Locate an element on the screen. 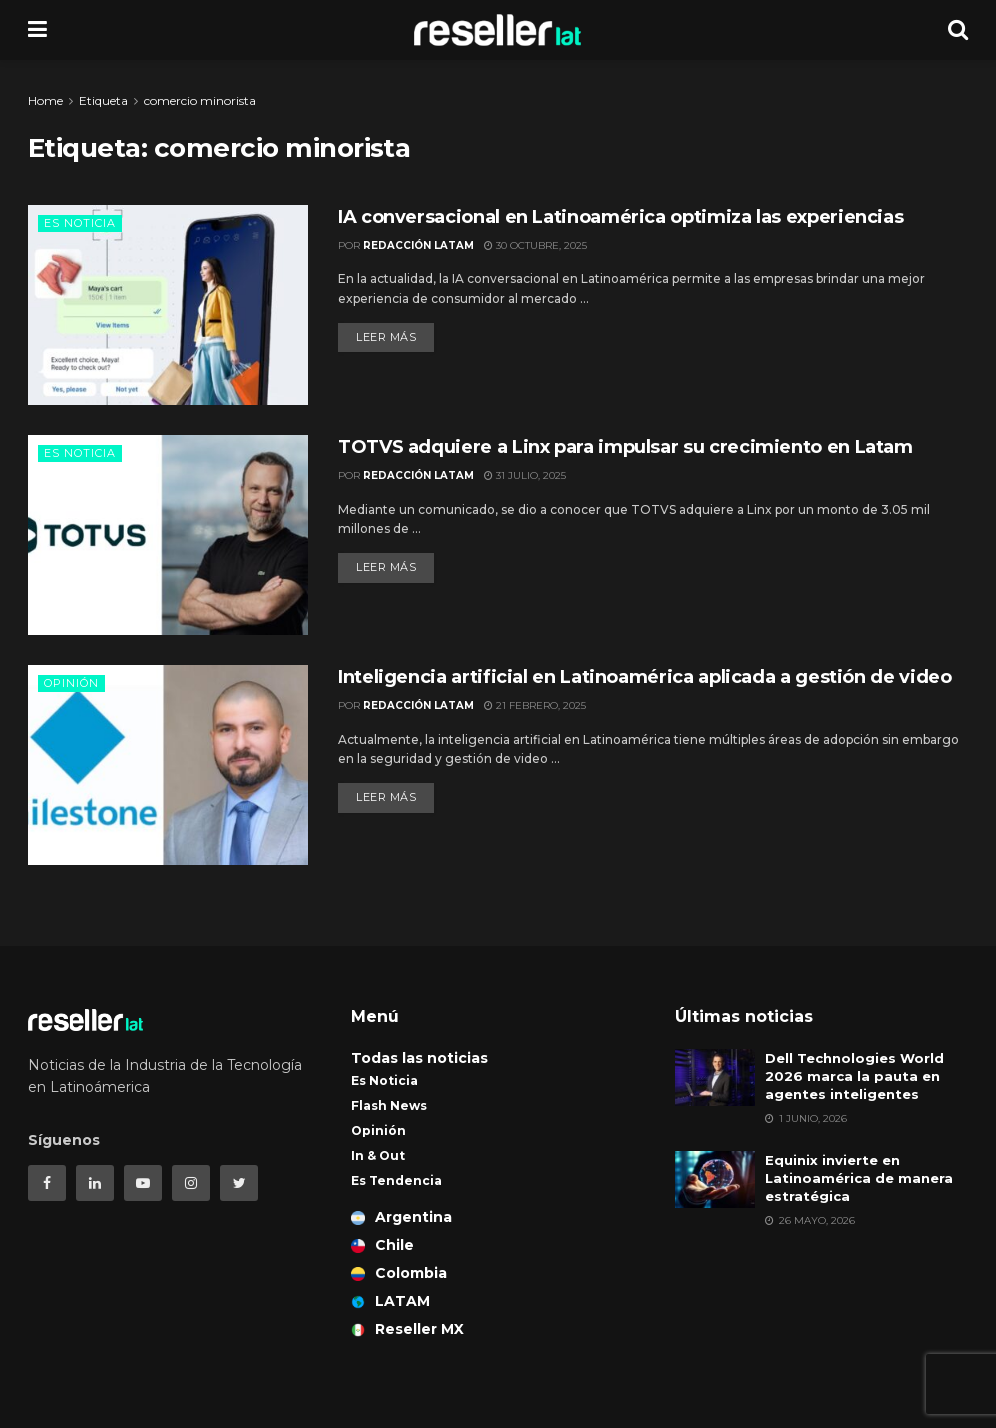  Leer más is located at coordinates (386, 337).